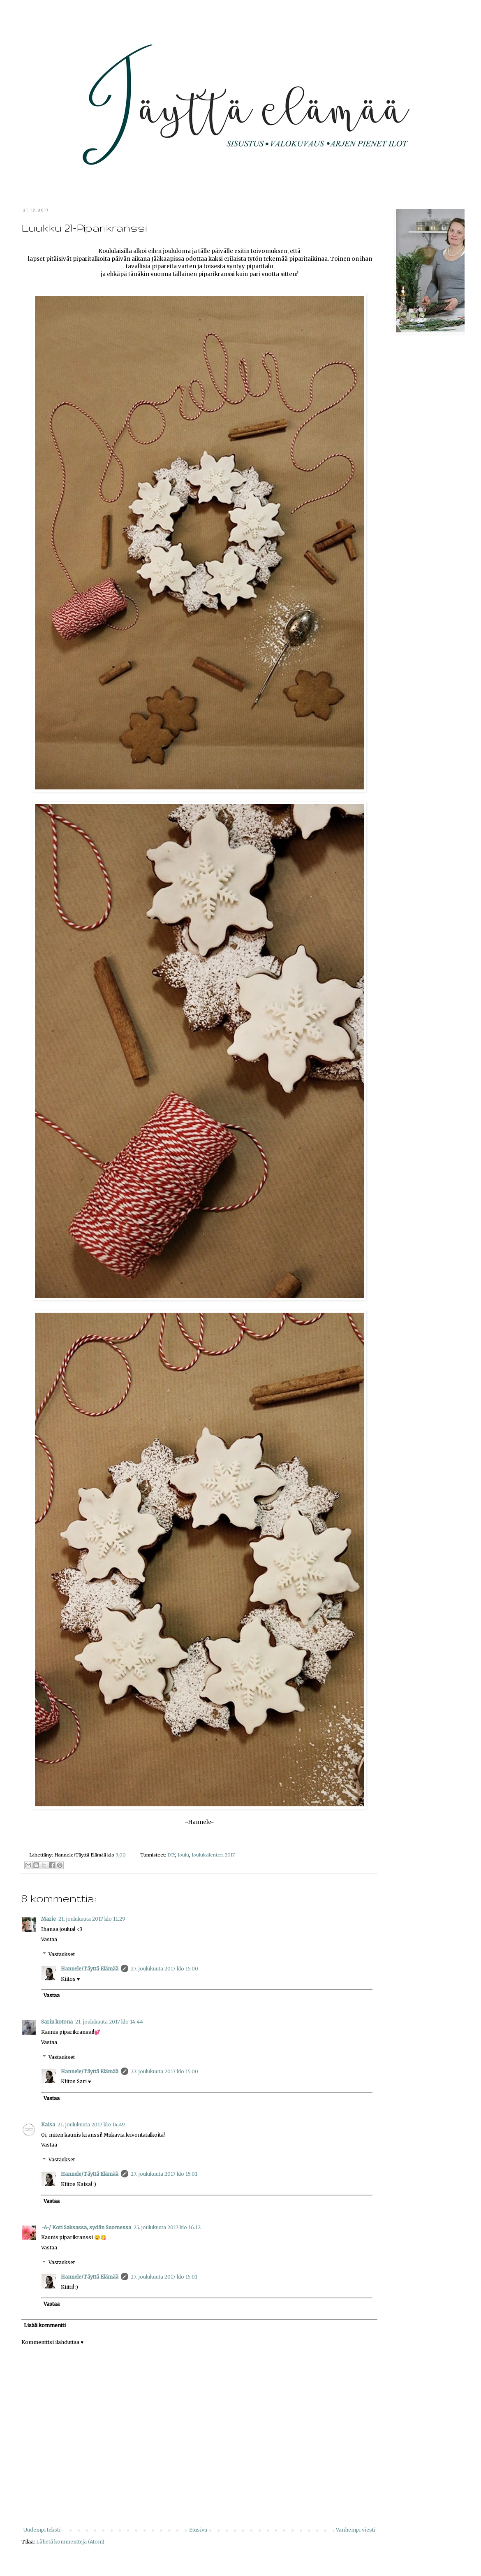  I want to click on Etusivu, so click(198, 2530).